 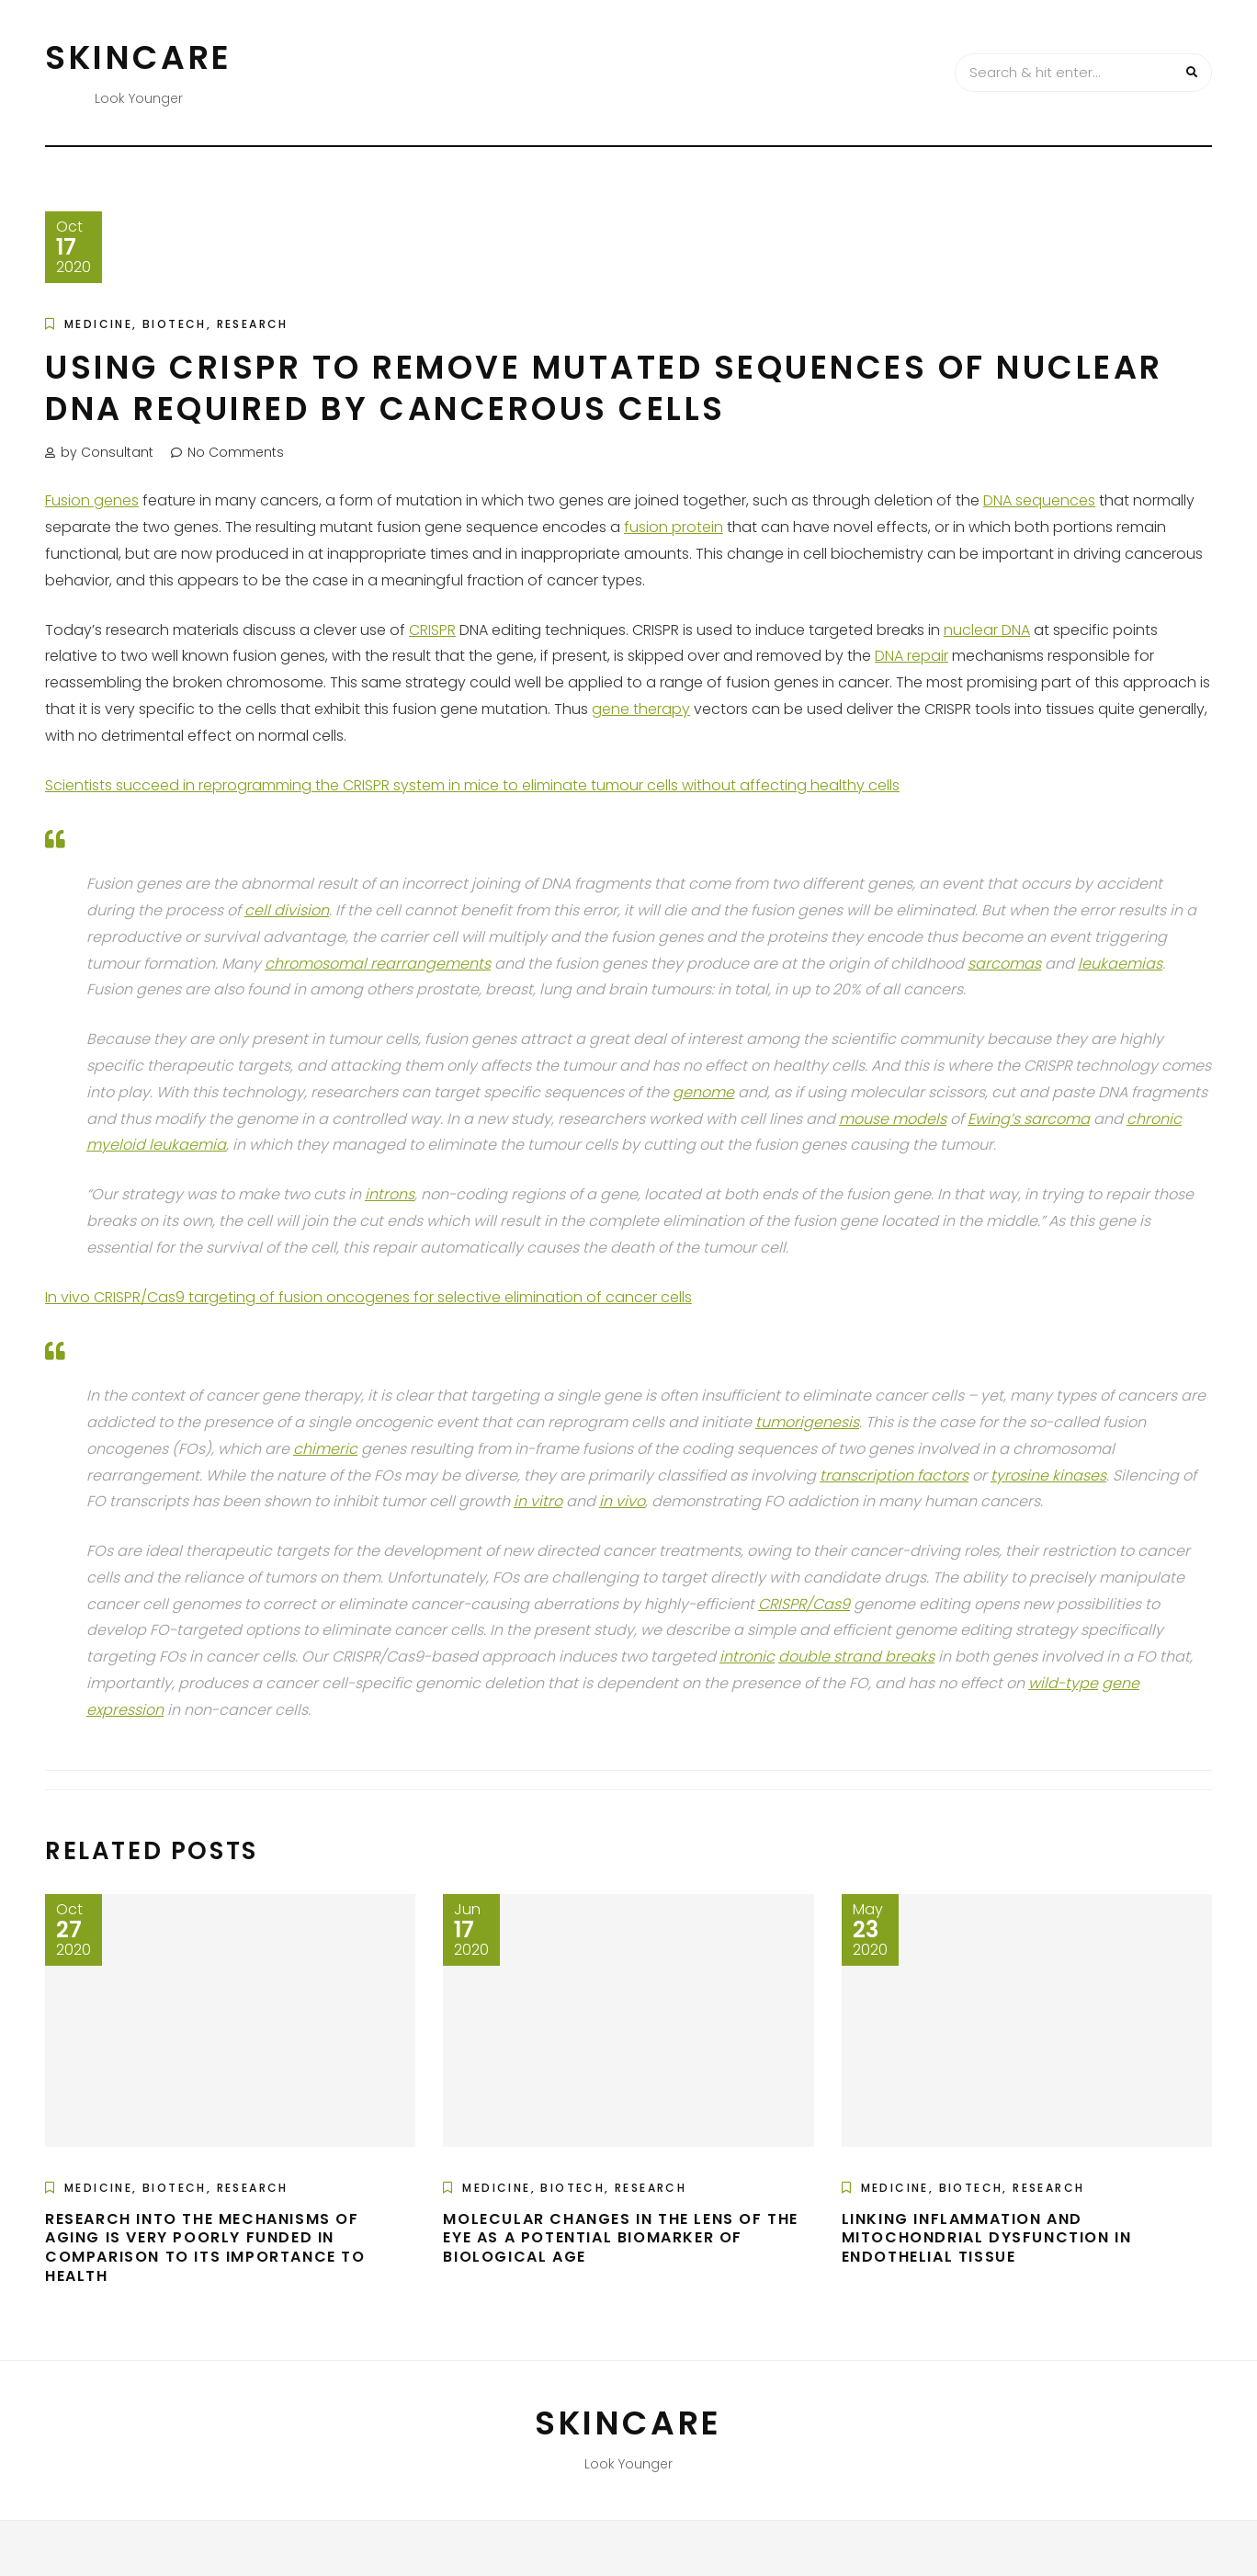 What do you see at coordinates (703, 1092) in the screenshot?
I see `genome` at bounding box center [703, 1092].